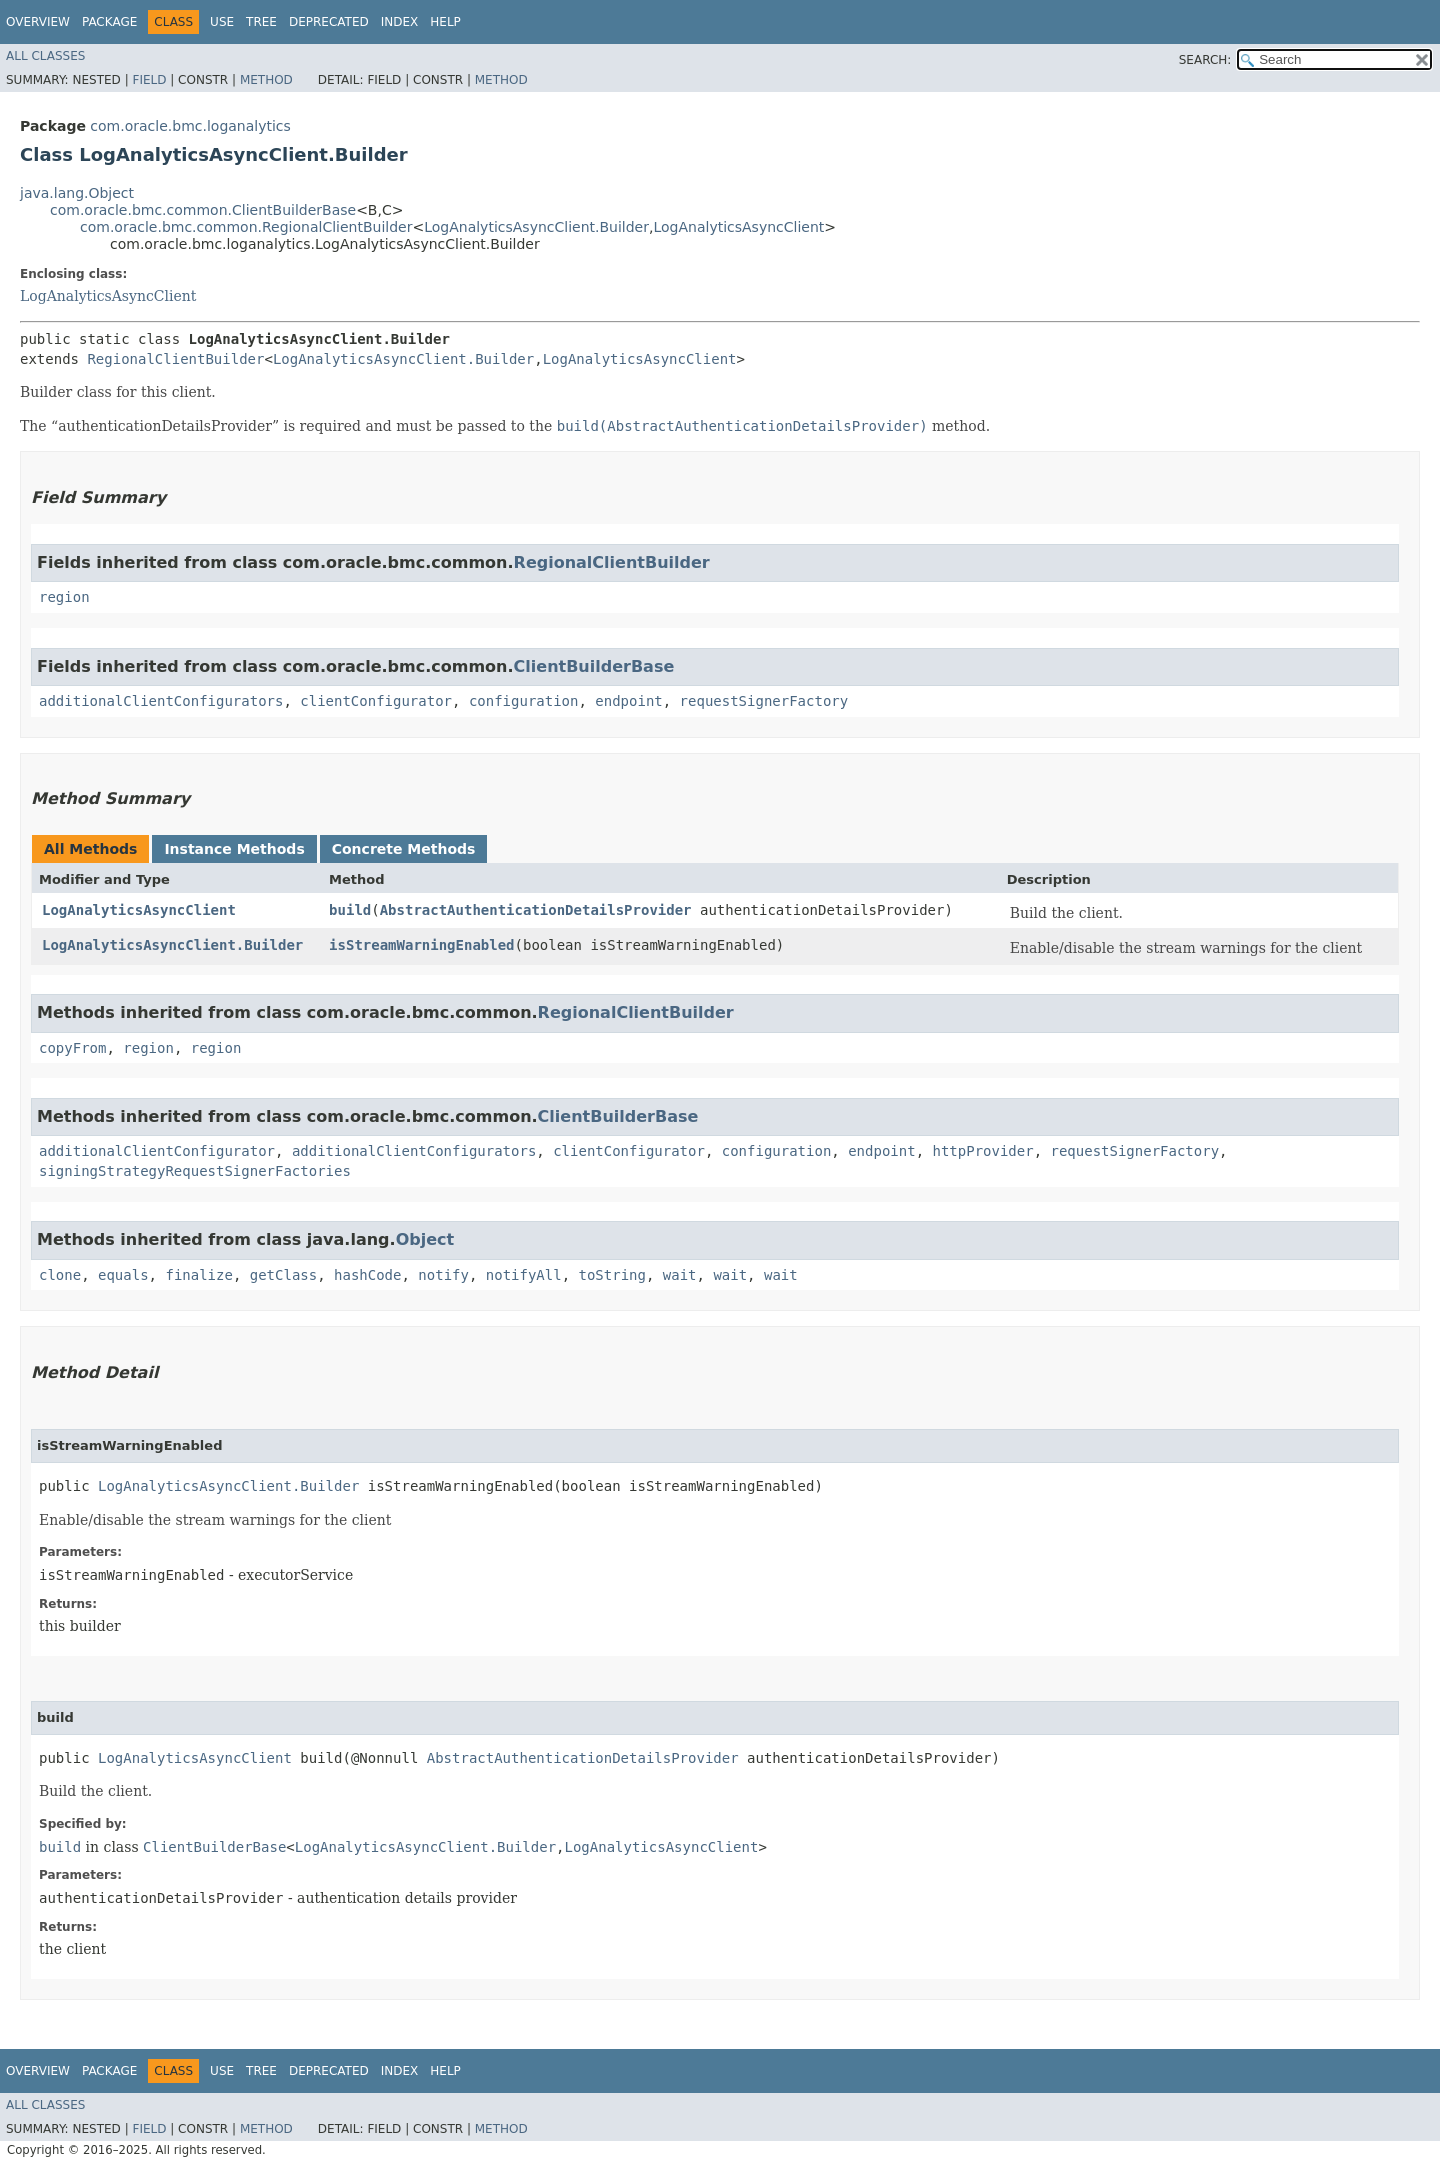 The image size is (1440, 2171). What do you see at coordinates (594, 666) in the screenshot?
I see `ClientBuilderBase` at bounding box center [594, 666].